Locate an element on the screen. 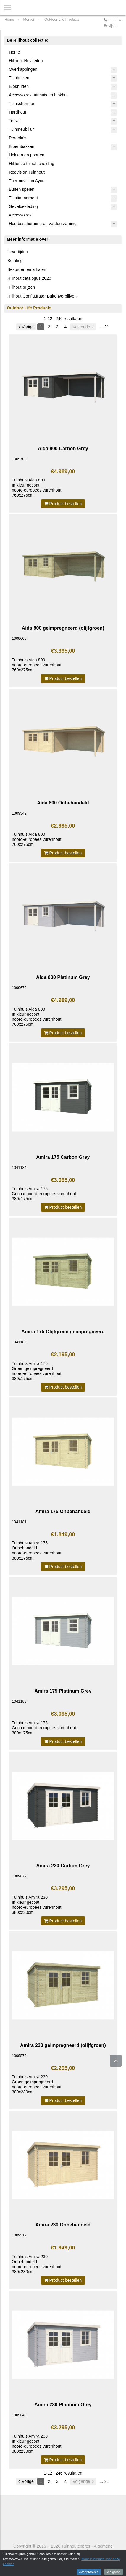 The height and width of the screenshot is (2576, 126). Amira 230 Carbon Grey is located at coordinates (63, 1865).